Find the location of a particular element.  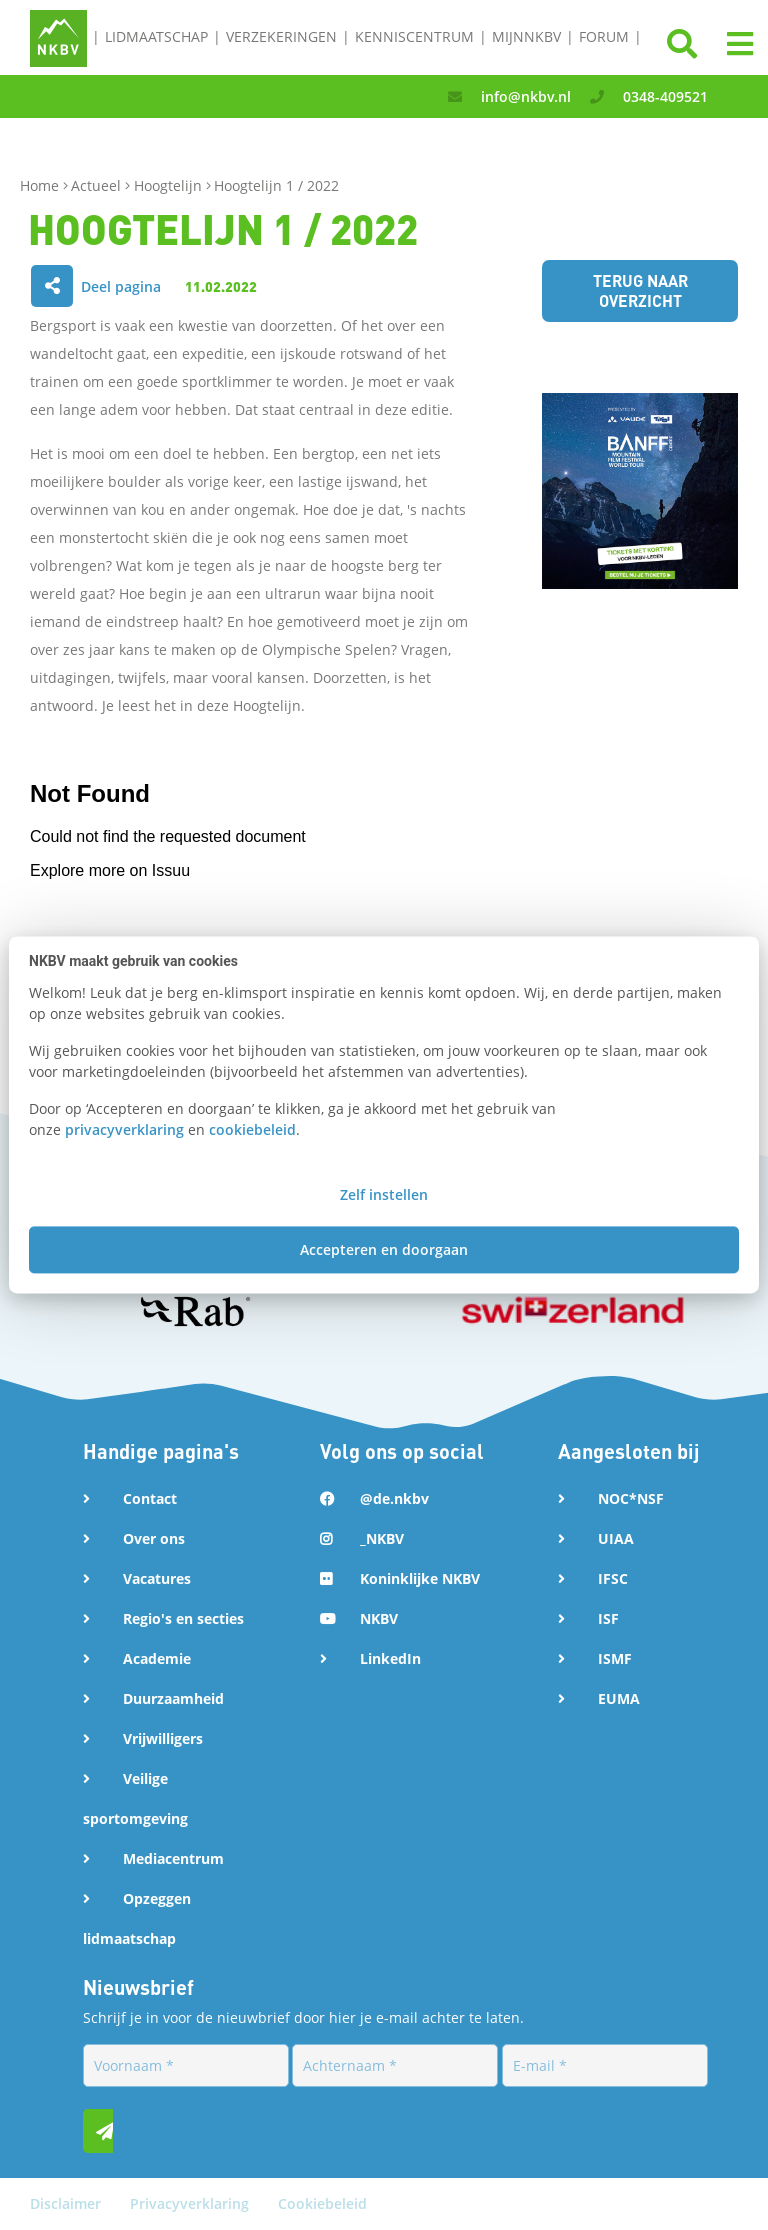

Kenniscentrum is located at coordinates (414, 36).